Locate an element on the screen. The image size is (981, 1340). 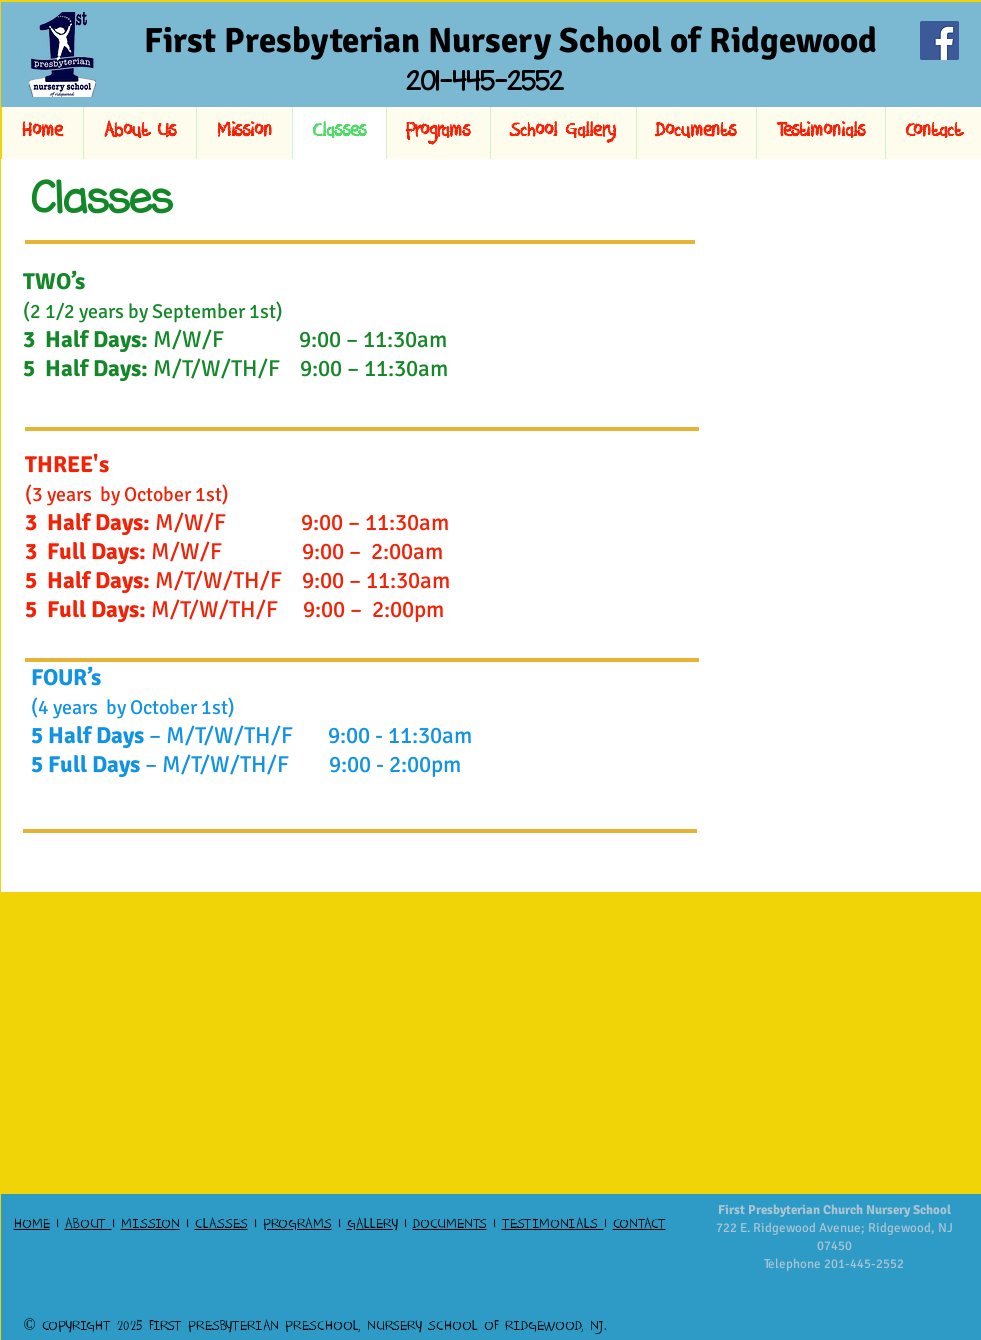
HOME is located at coordinates (32, 1225).